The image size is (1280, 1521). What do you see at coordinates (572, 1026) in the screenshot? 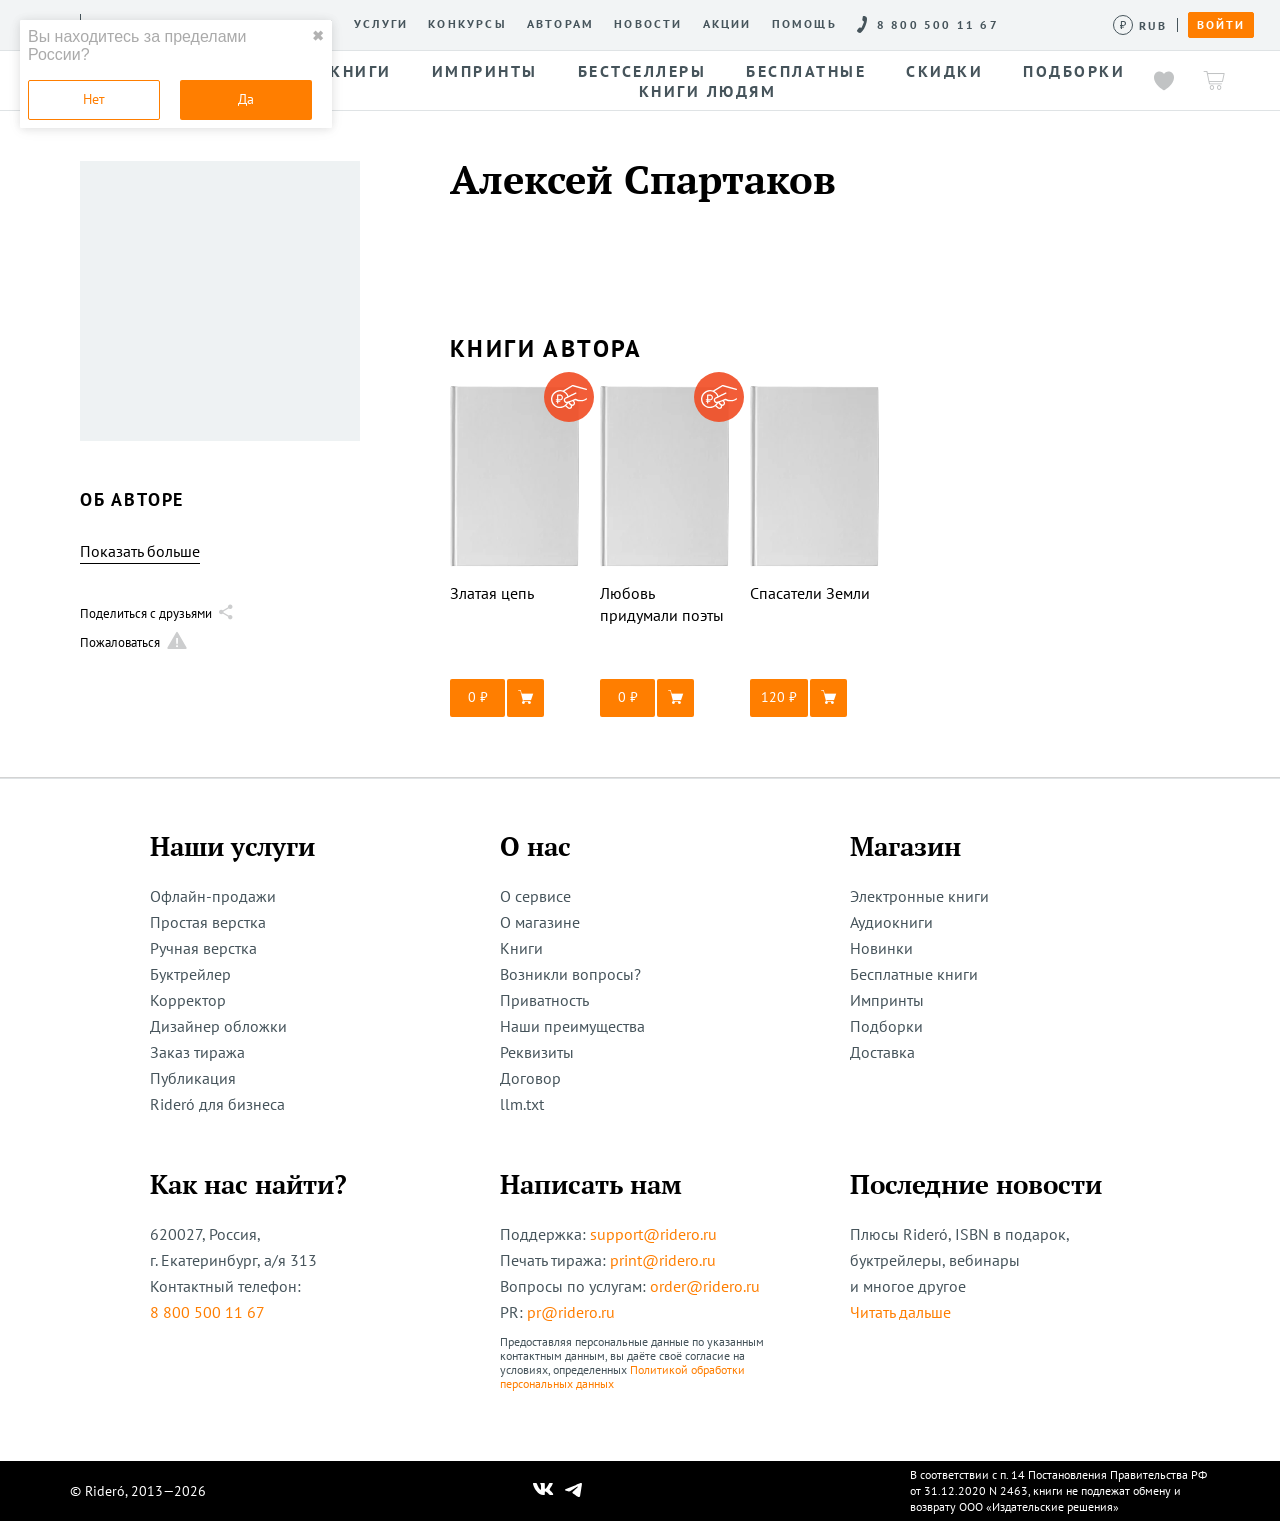
I see `Наши преимущества` at bounding box center [572, 1026].